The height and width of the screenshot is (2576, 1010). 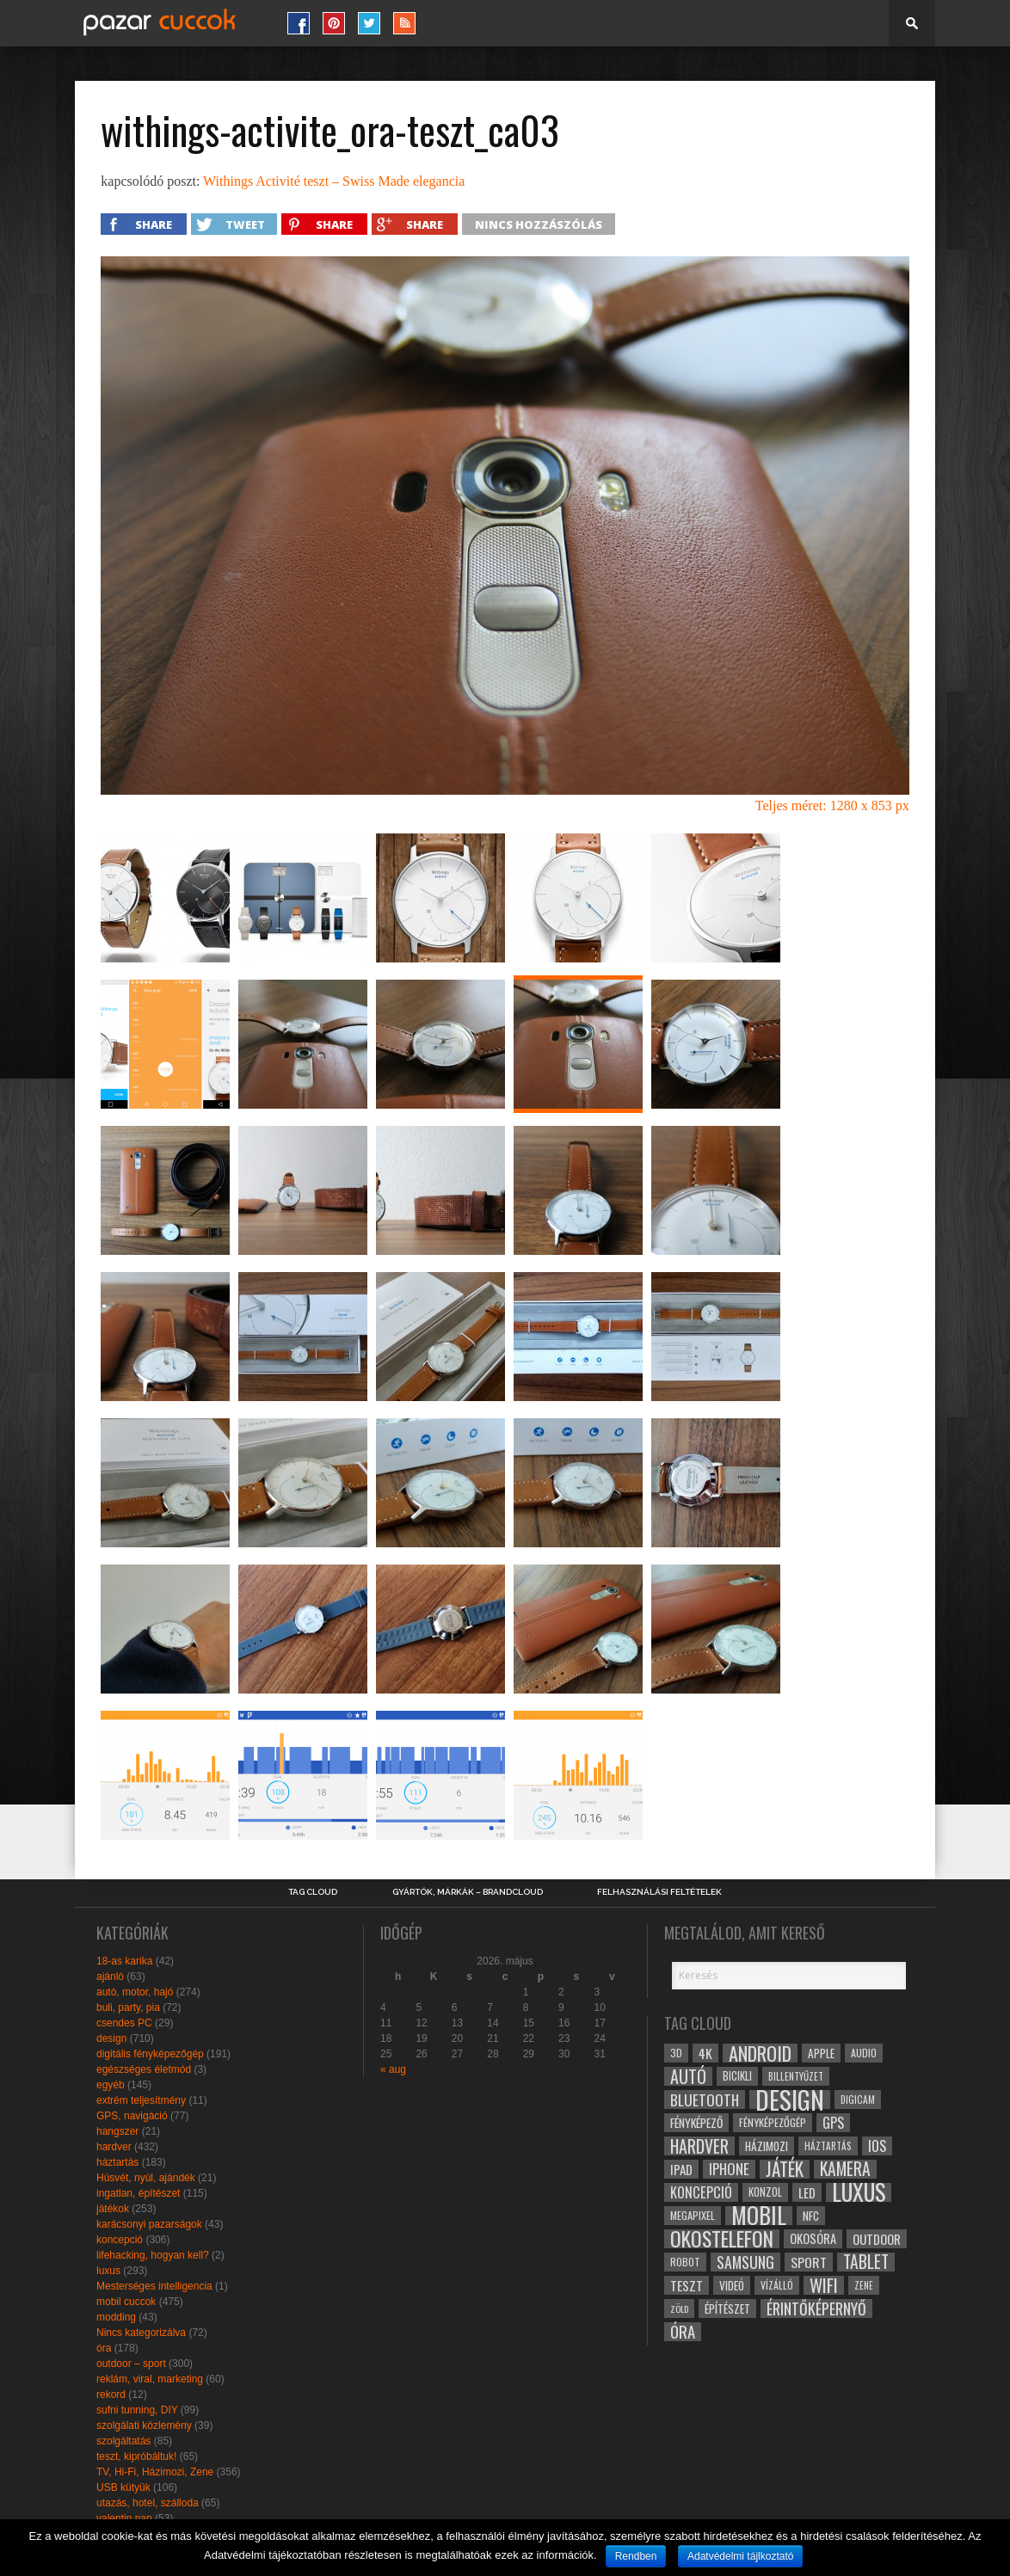 What do you see at coordinates (877, 2145) in the screenshot?
I see `ios [ios (46 elem)]` at bounding box center [877, 2145].